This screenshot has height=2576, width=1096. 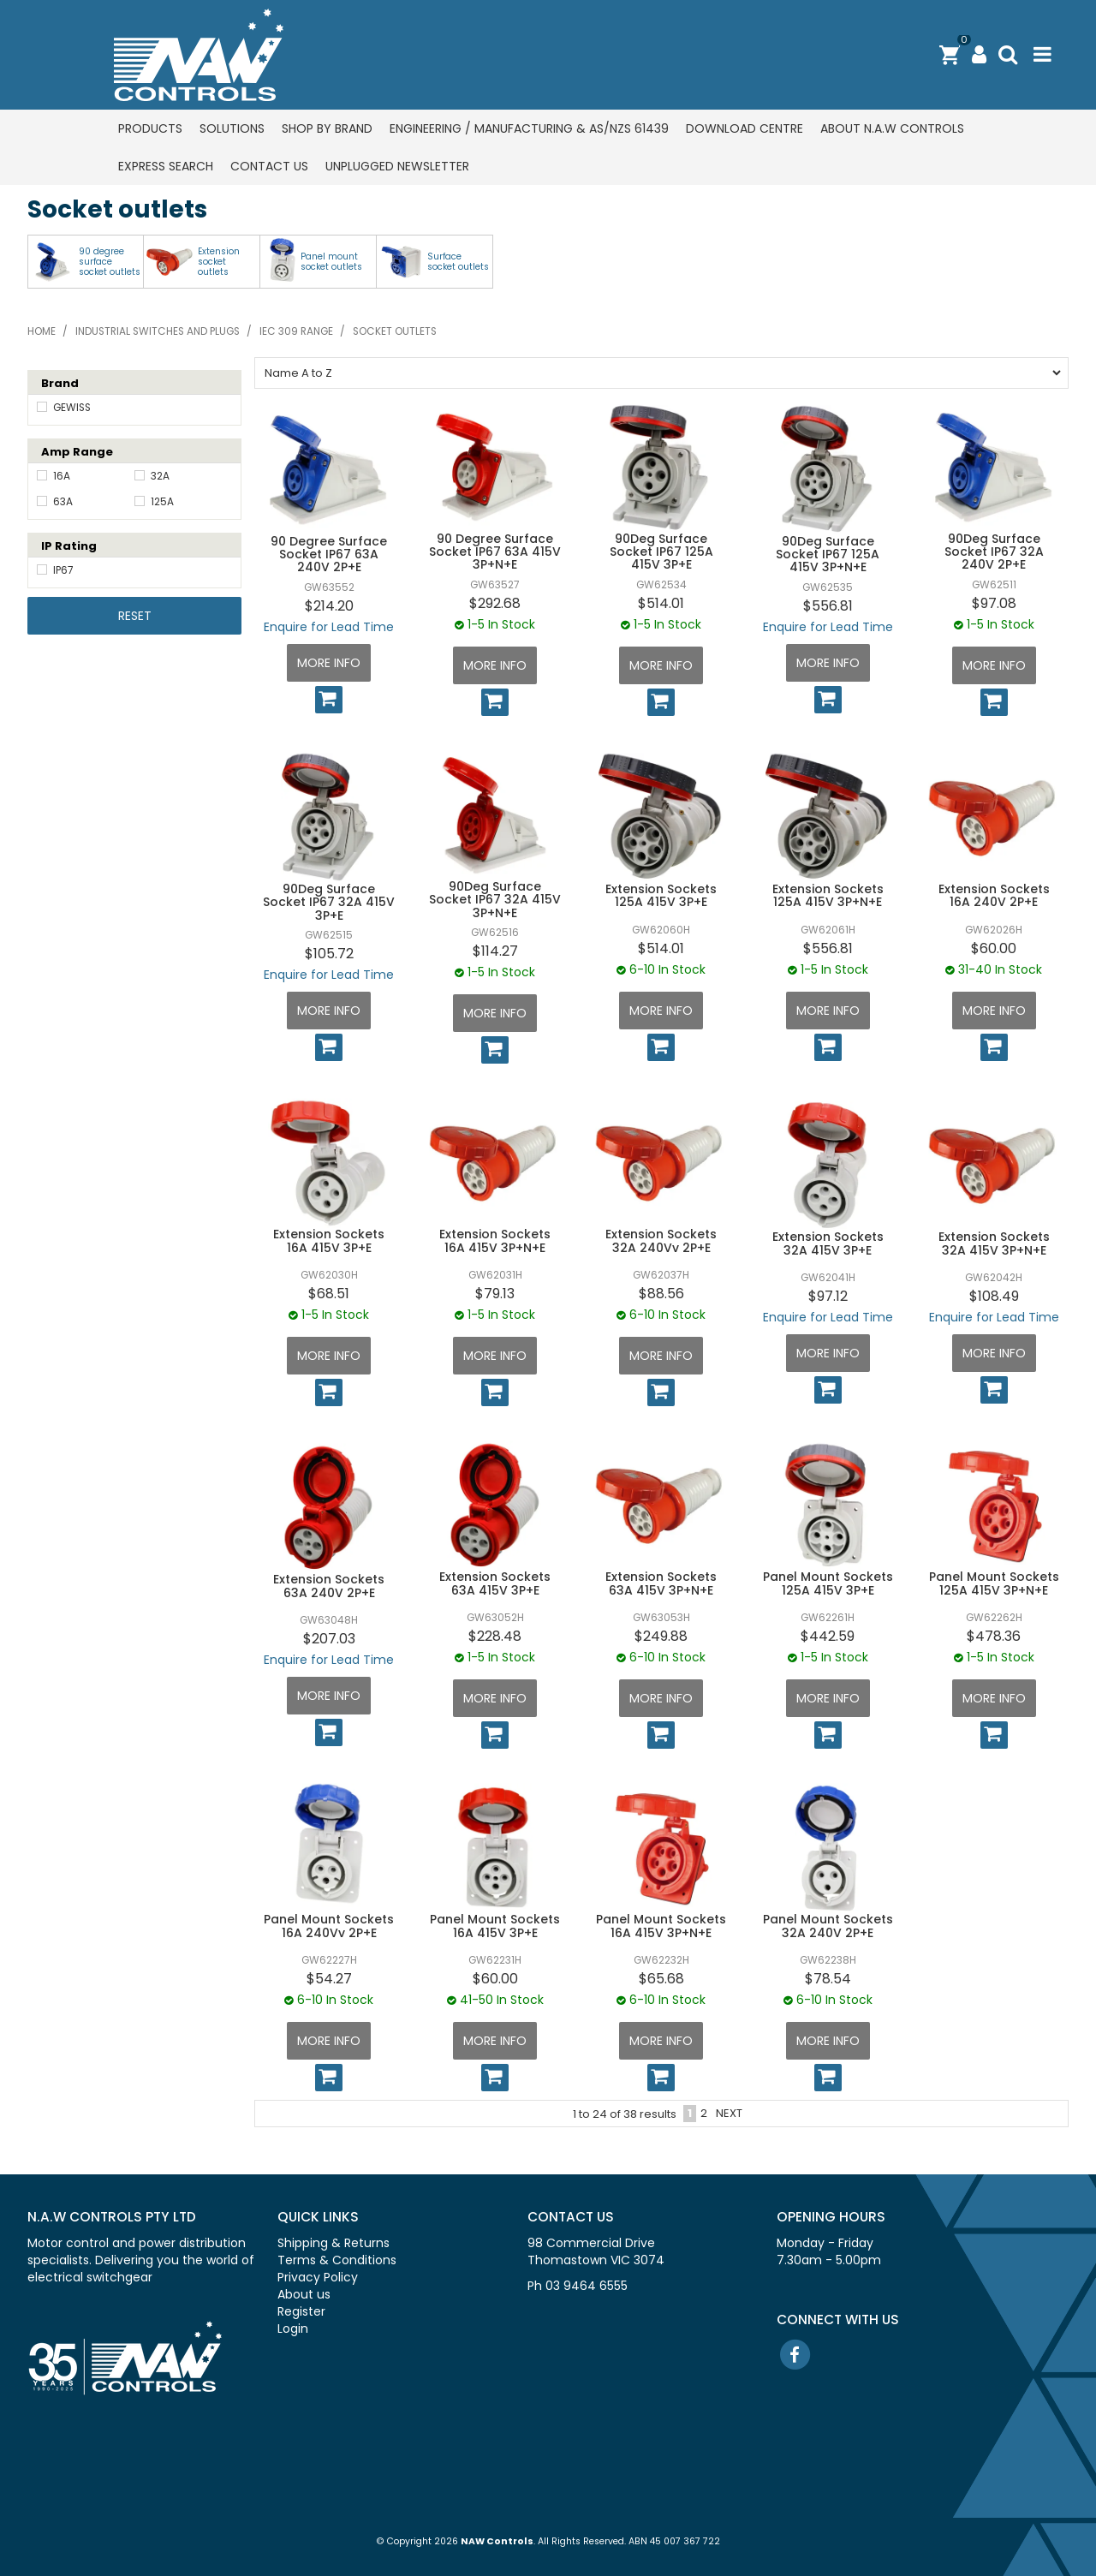 I want to click on Enquire for Lead Time, so click(x=329, y=626).